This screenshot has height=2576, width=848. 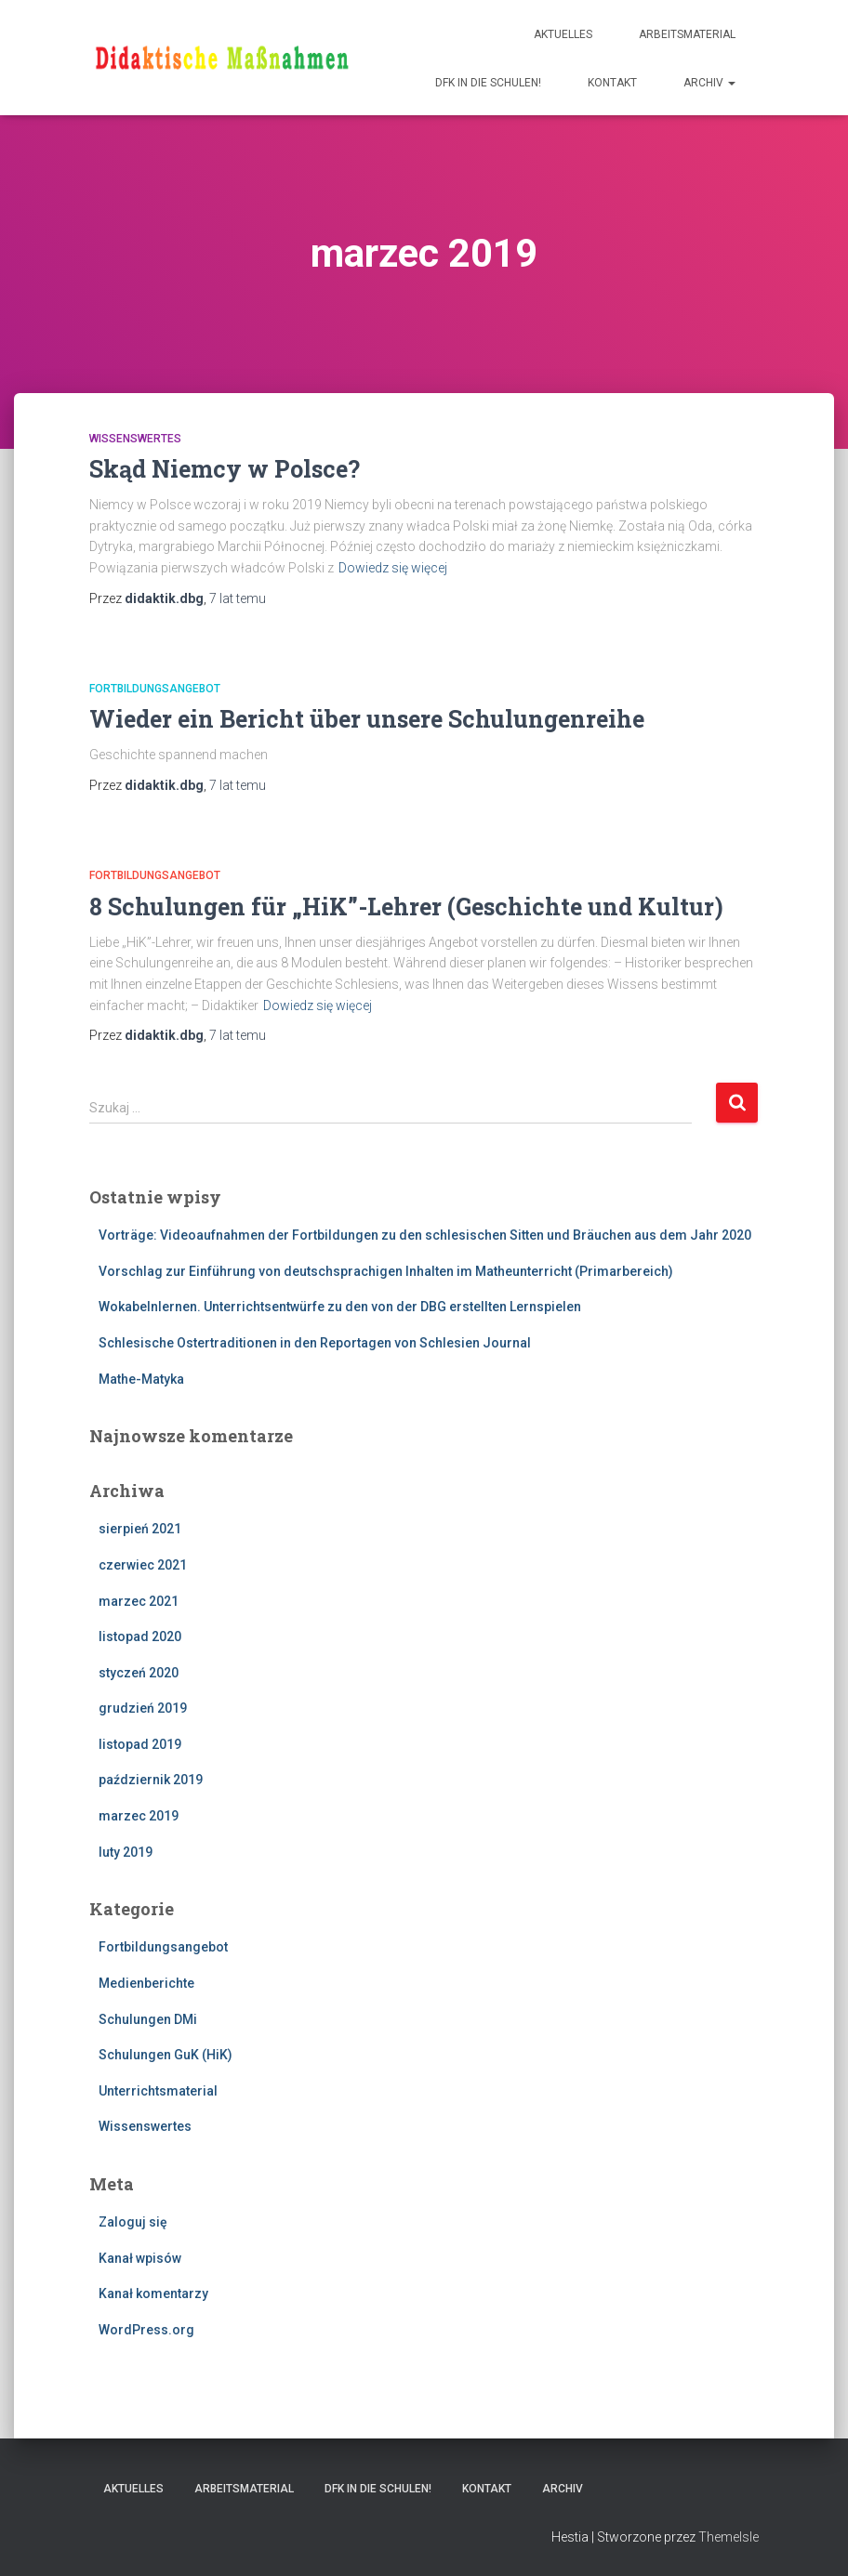 I want to click on Fortbildungsangebot, so click(x=154, y=688).